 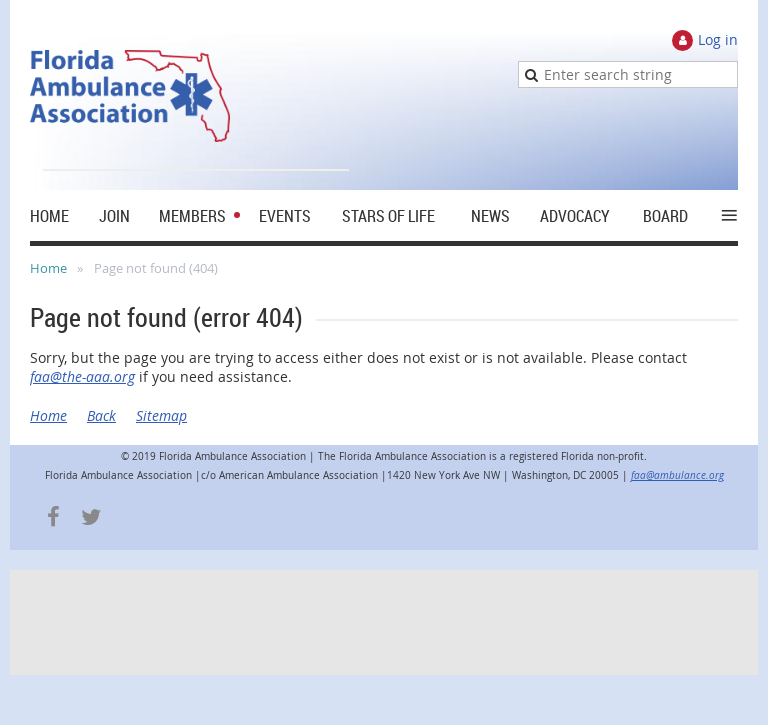 I want to click on Sitemap, so click(x=161, y=415).